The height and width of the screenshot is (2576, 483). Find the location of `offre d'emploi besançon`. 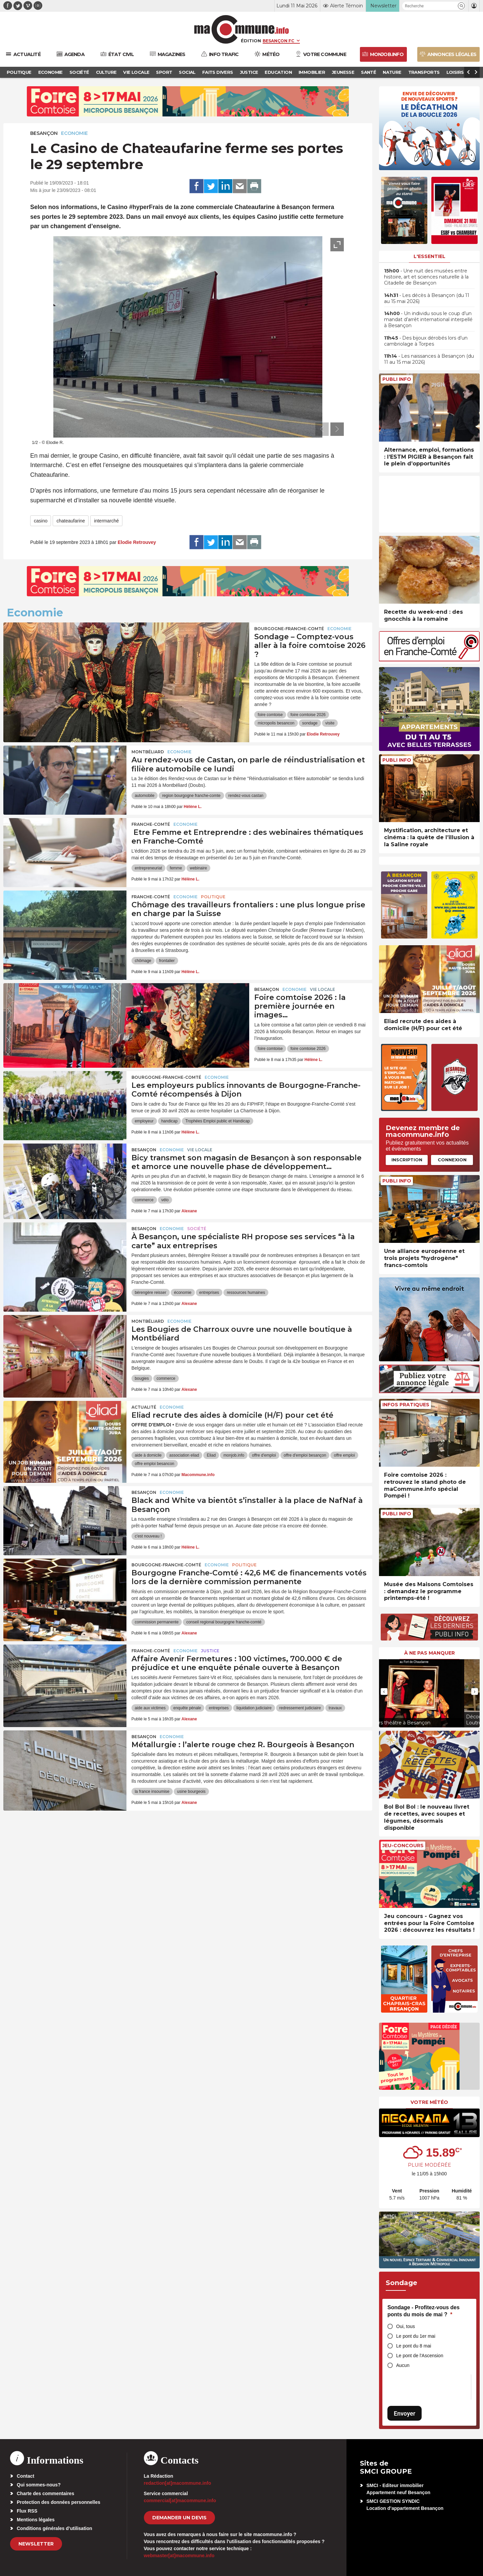

offre d'emploi besançon is located at coordinates (305, 1455).